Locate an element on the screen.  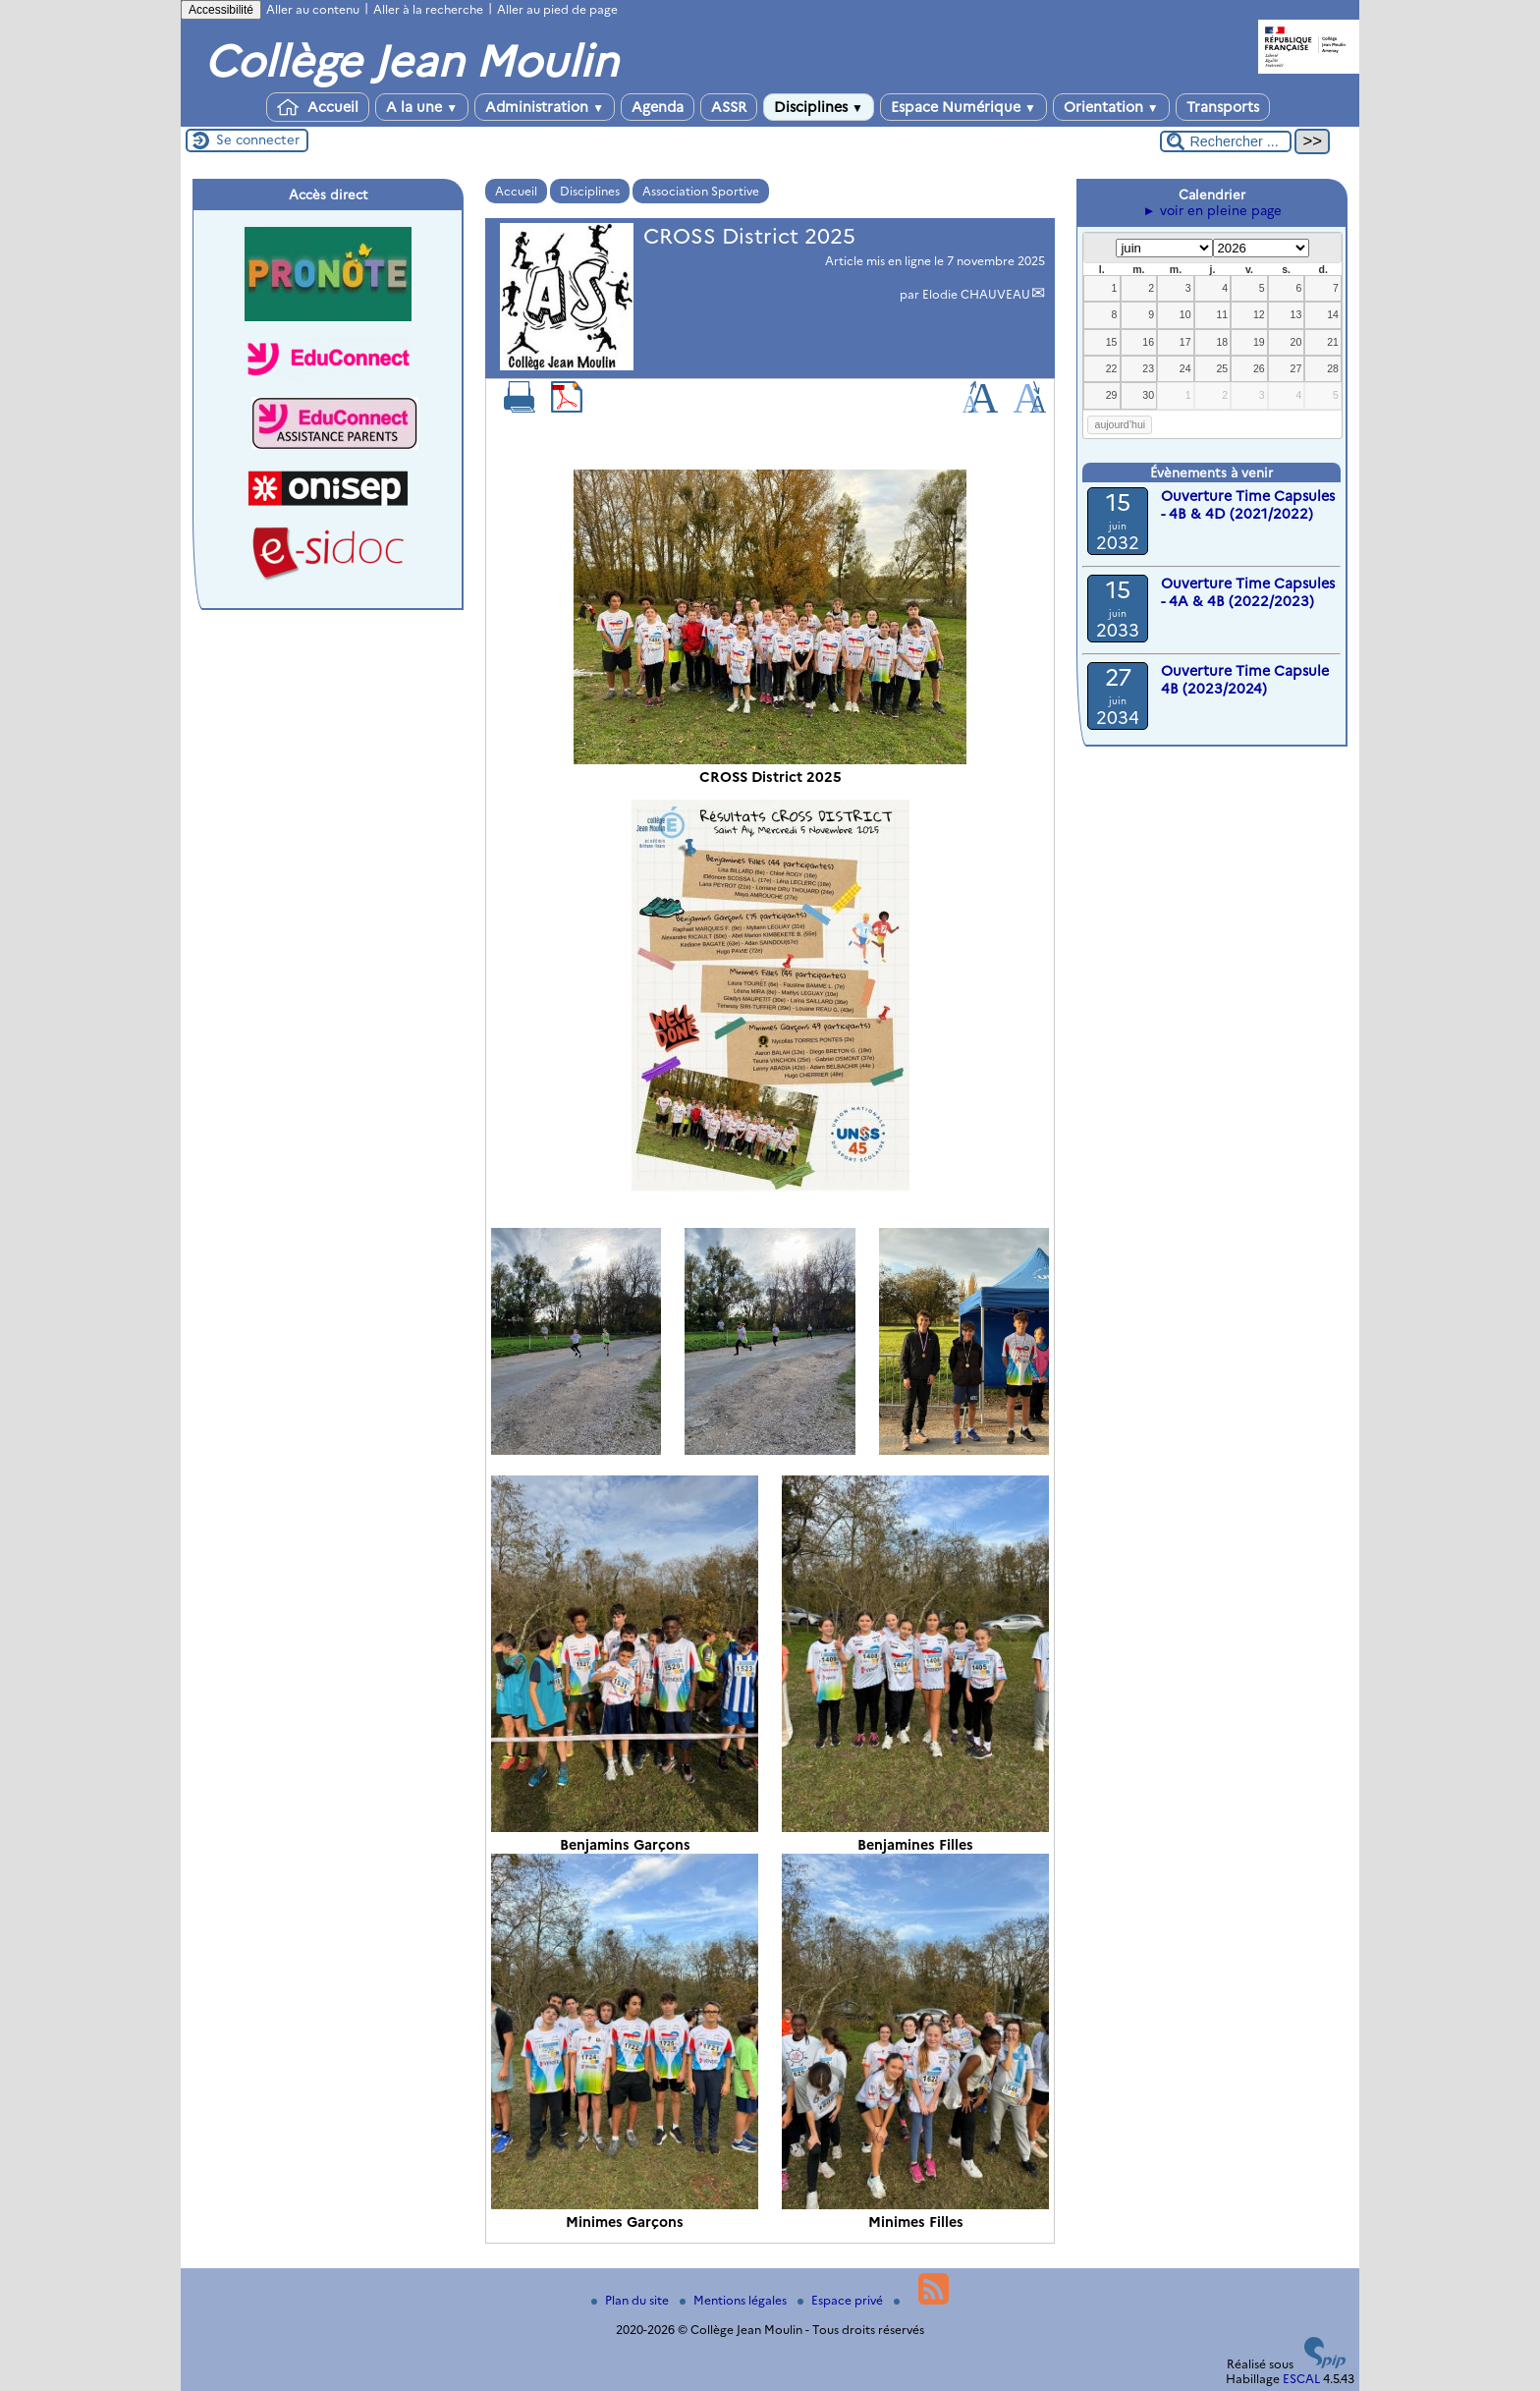
17 is located at coordinates (1185, 342).